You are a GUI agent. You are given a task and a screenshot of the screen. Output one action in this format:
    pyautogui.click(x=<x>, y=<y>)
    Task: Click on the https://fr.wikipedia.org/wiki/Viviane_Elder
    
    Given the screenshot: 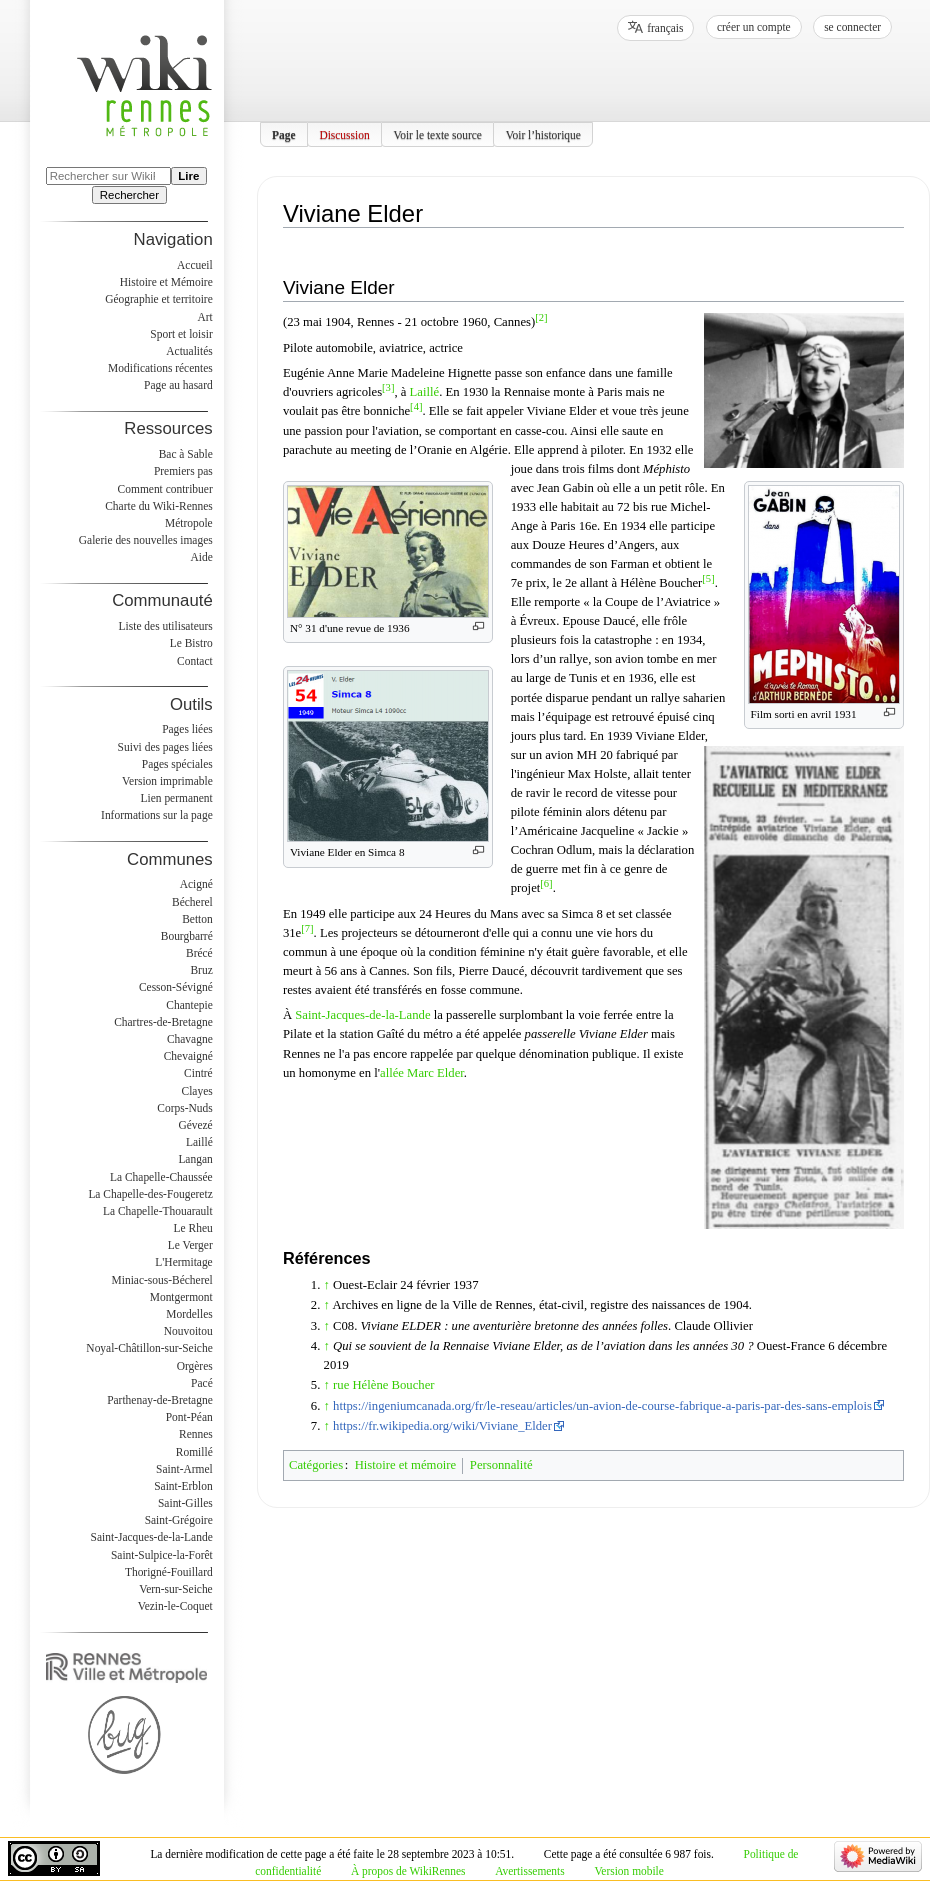 What is the action you would take?
    pyautogui.click(x=442, y=1426)
    